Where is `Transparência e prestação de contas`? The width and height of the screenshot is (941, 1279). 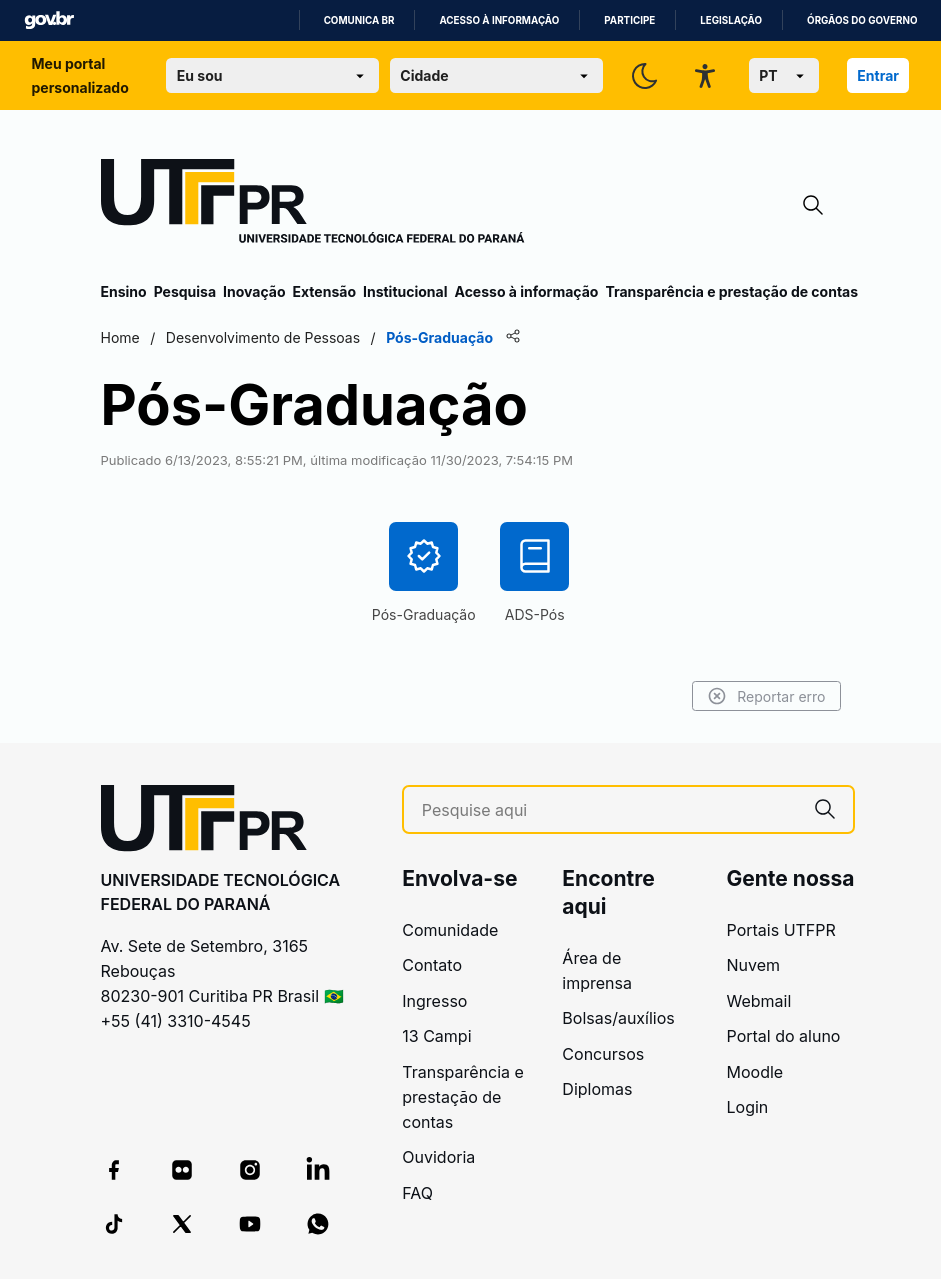
Transparência e prestação de contas is located at coordinates (731, 291).